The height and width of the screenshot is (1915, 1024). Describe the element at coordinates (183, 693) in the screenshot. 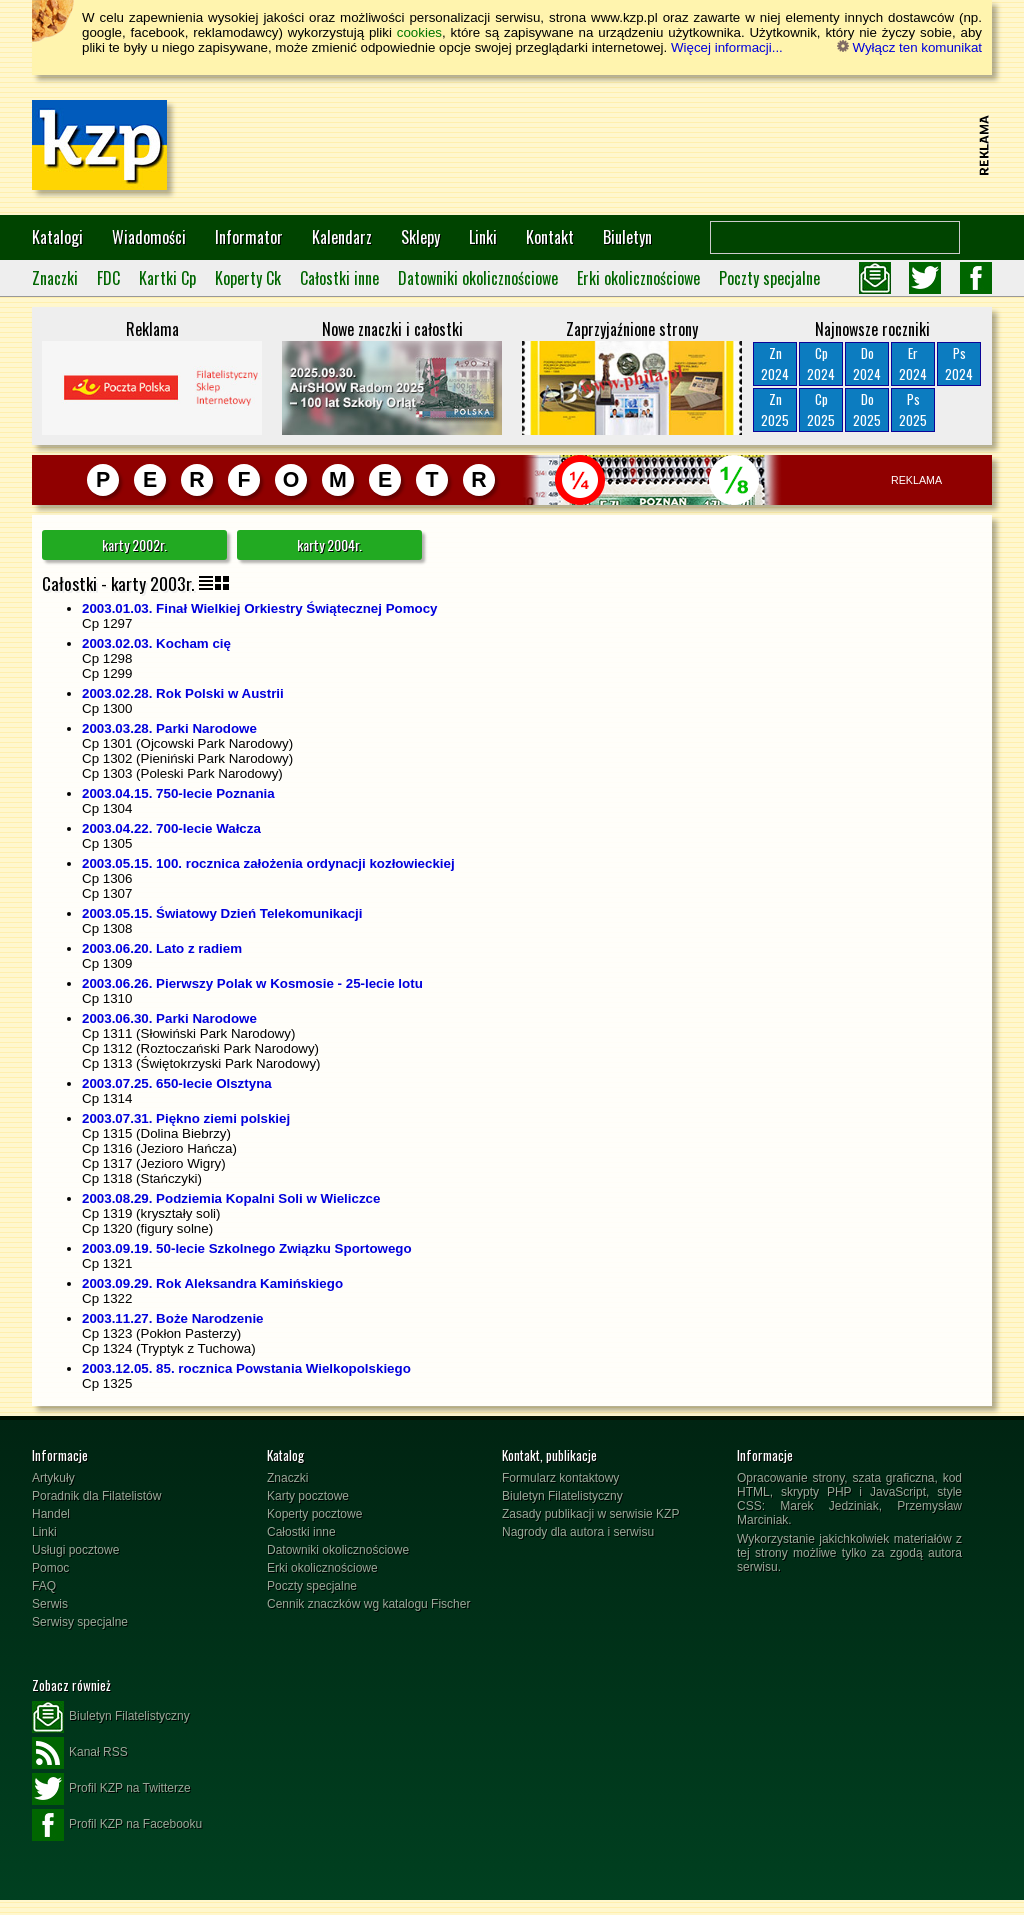

I see `2003.02.28. Rok Polski w Austrii` at that location.